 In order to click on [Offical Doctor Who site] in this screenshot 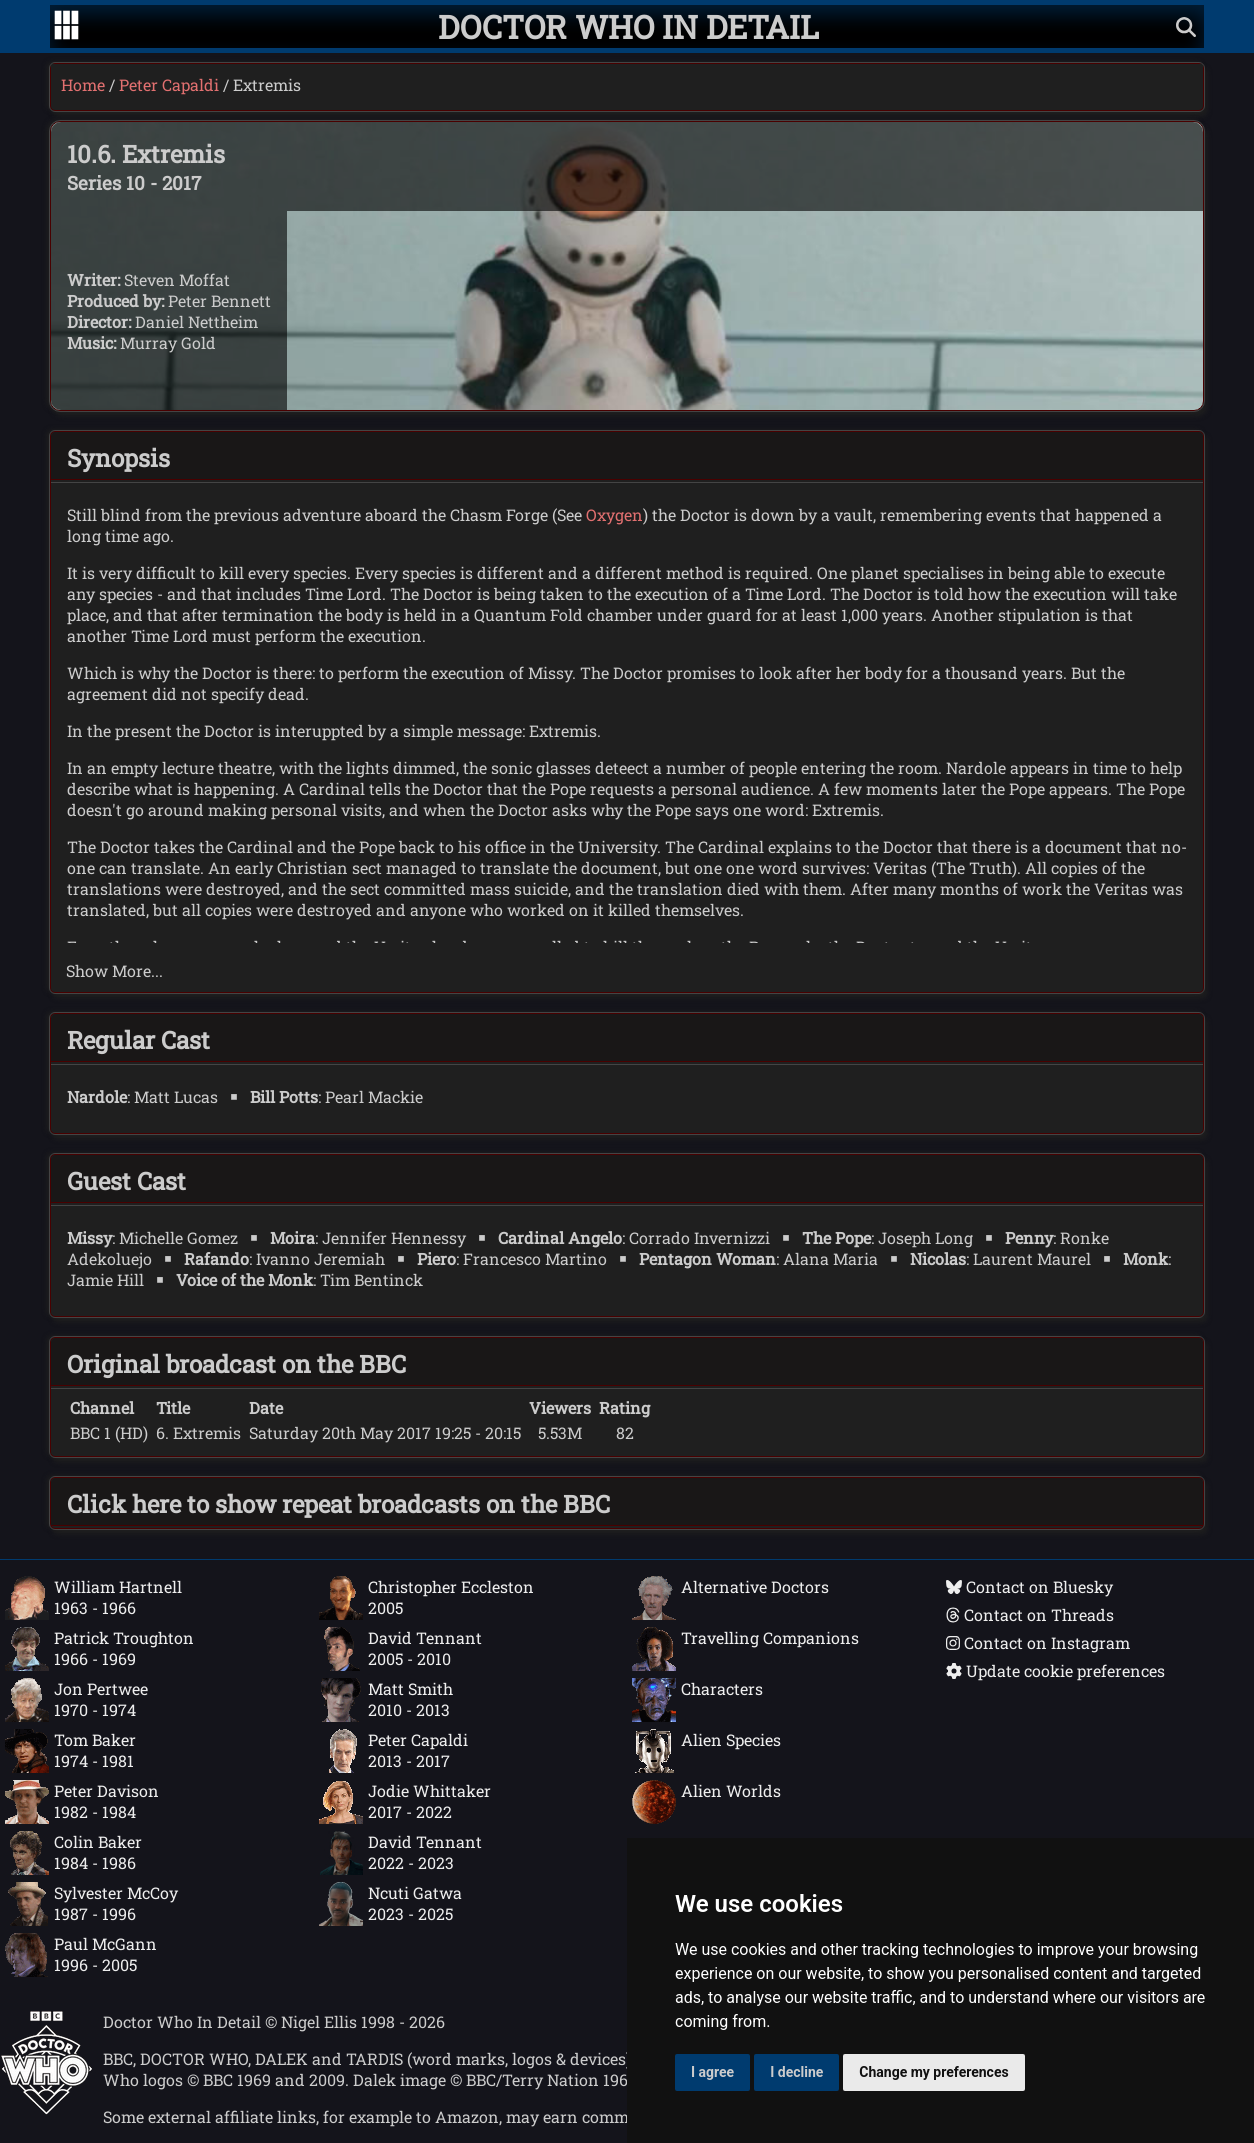, I will do `click(46, 2108)`.